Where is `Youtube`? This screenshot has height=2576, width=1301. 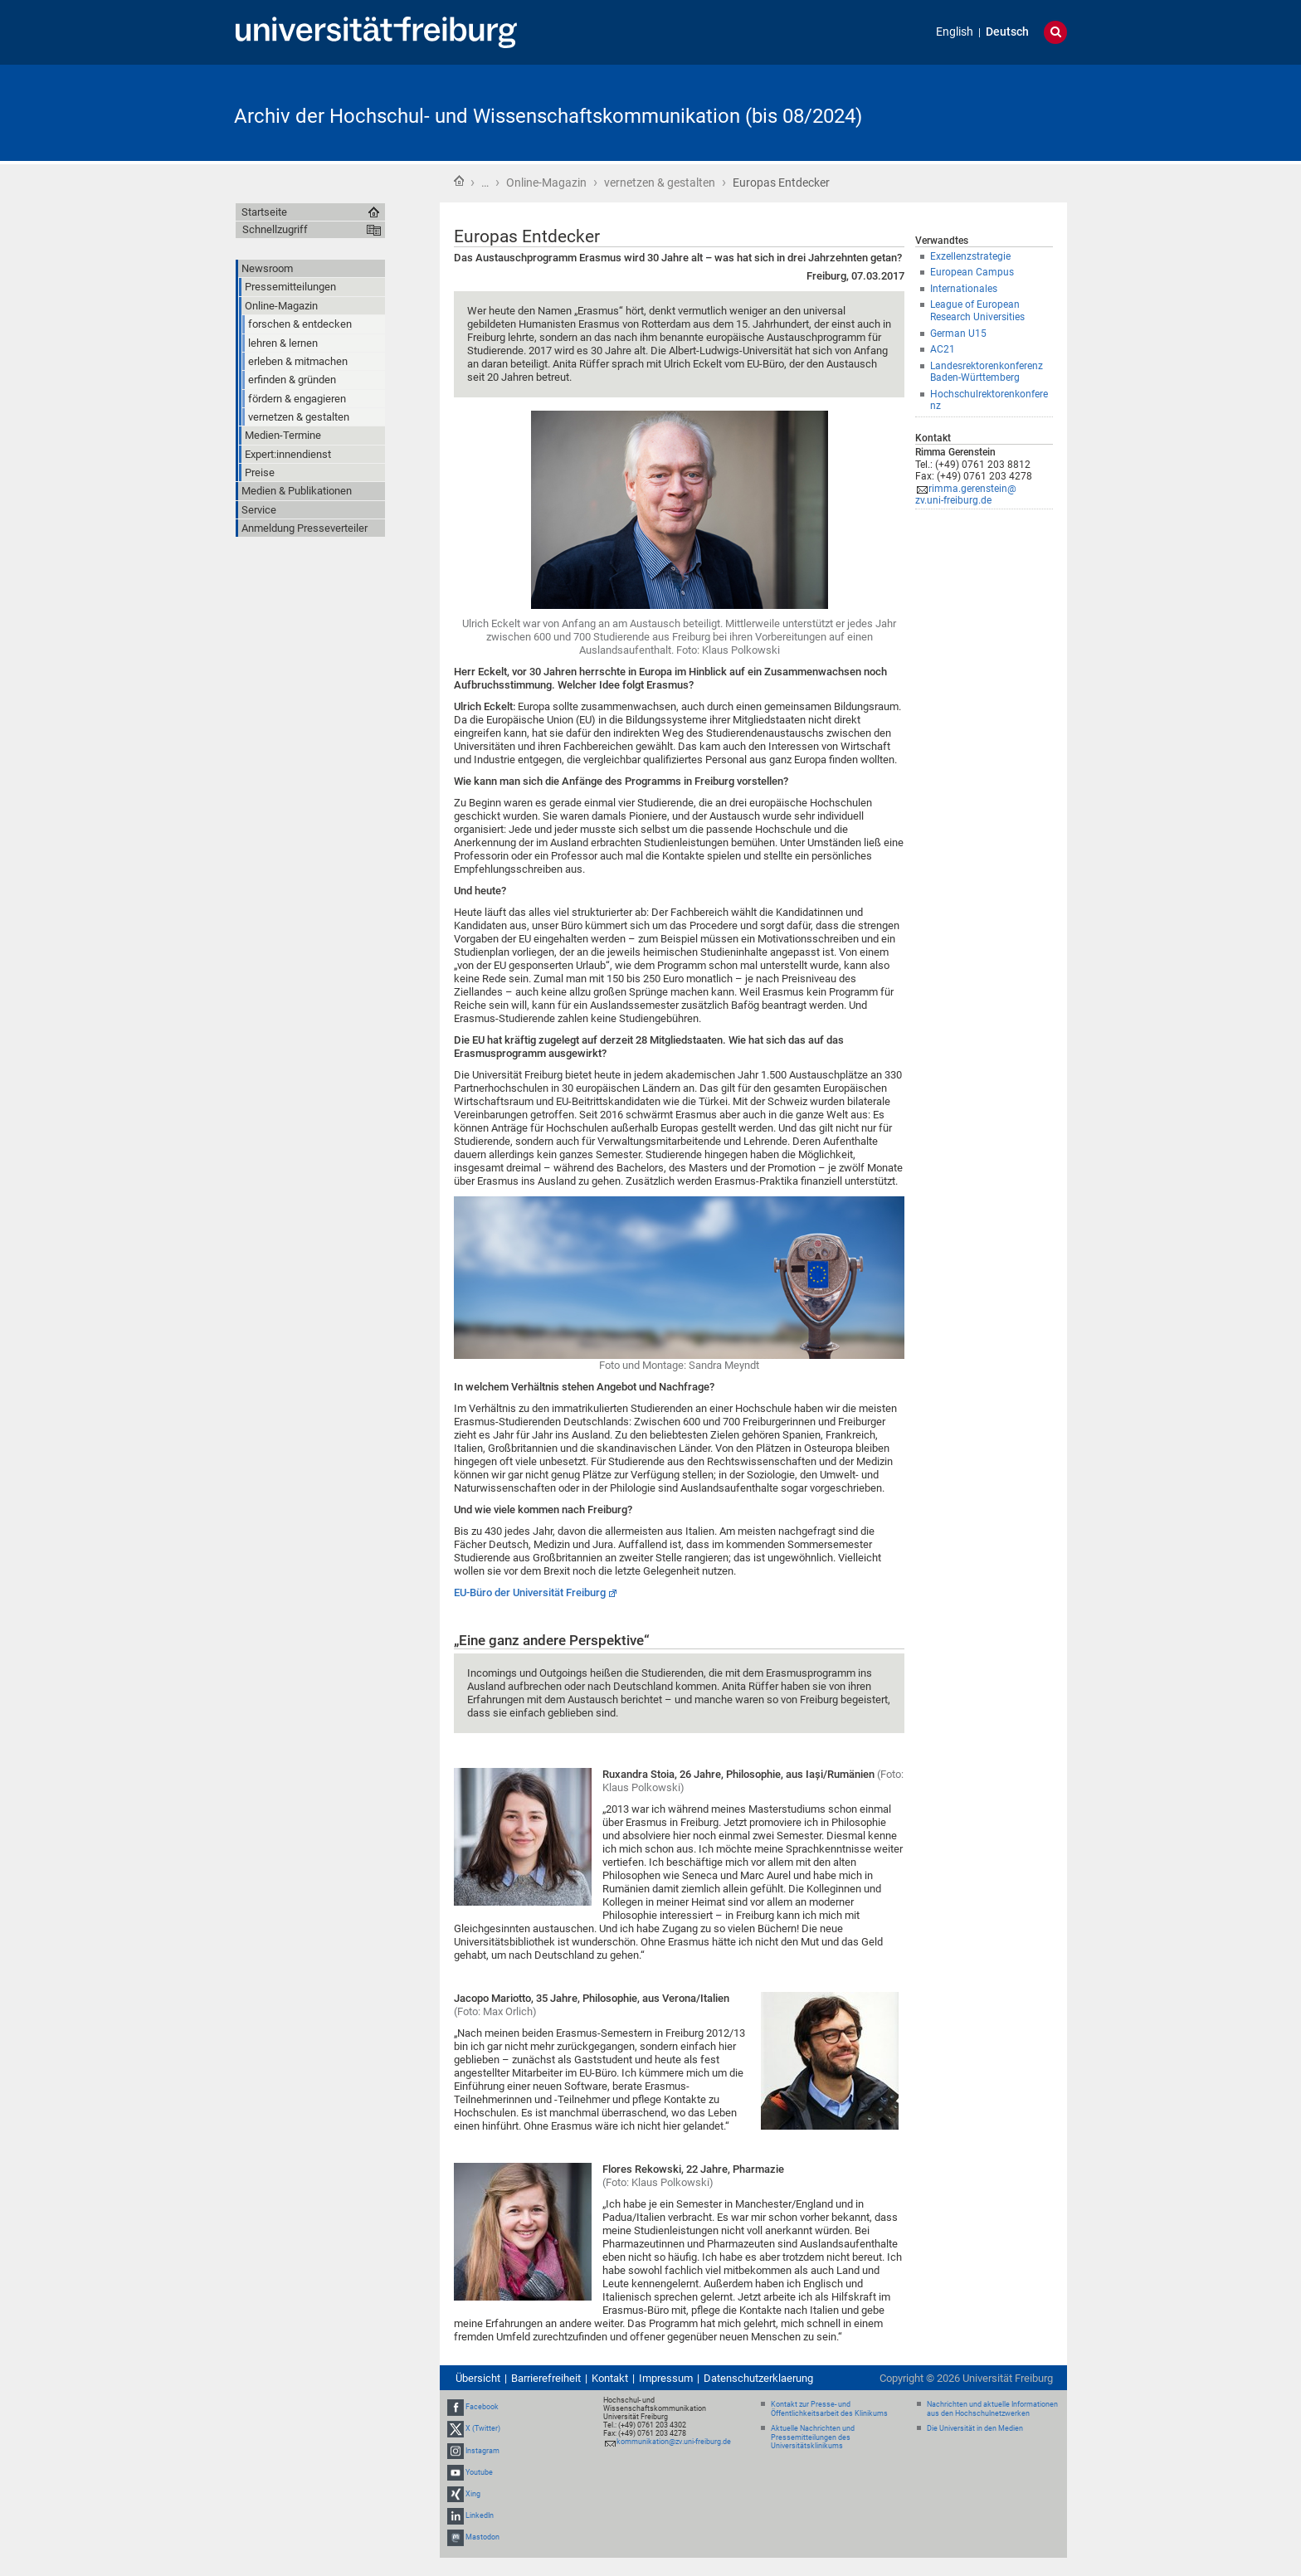 Youtube is located at coordinates (479, 2472).